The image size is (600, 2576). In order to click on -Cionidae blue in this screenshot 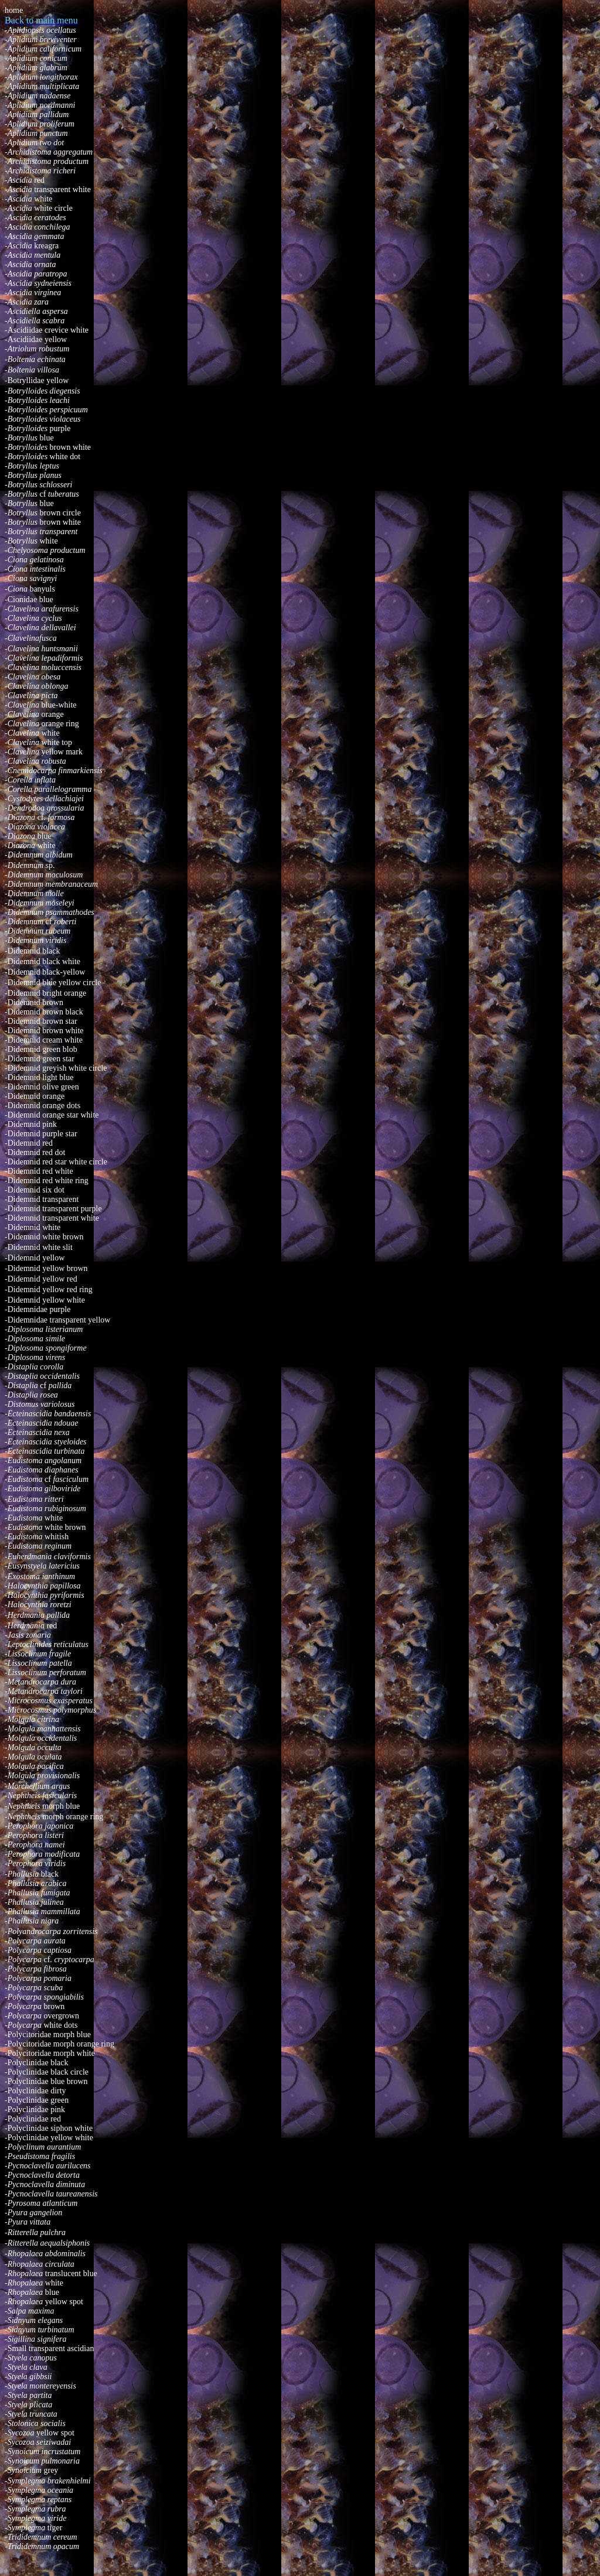, I will do `click(29, 599)`.